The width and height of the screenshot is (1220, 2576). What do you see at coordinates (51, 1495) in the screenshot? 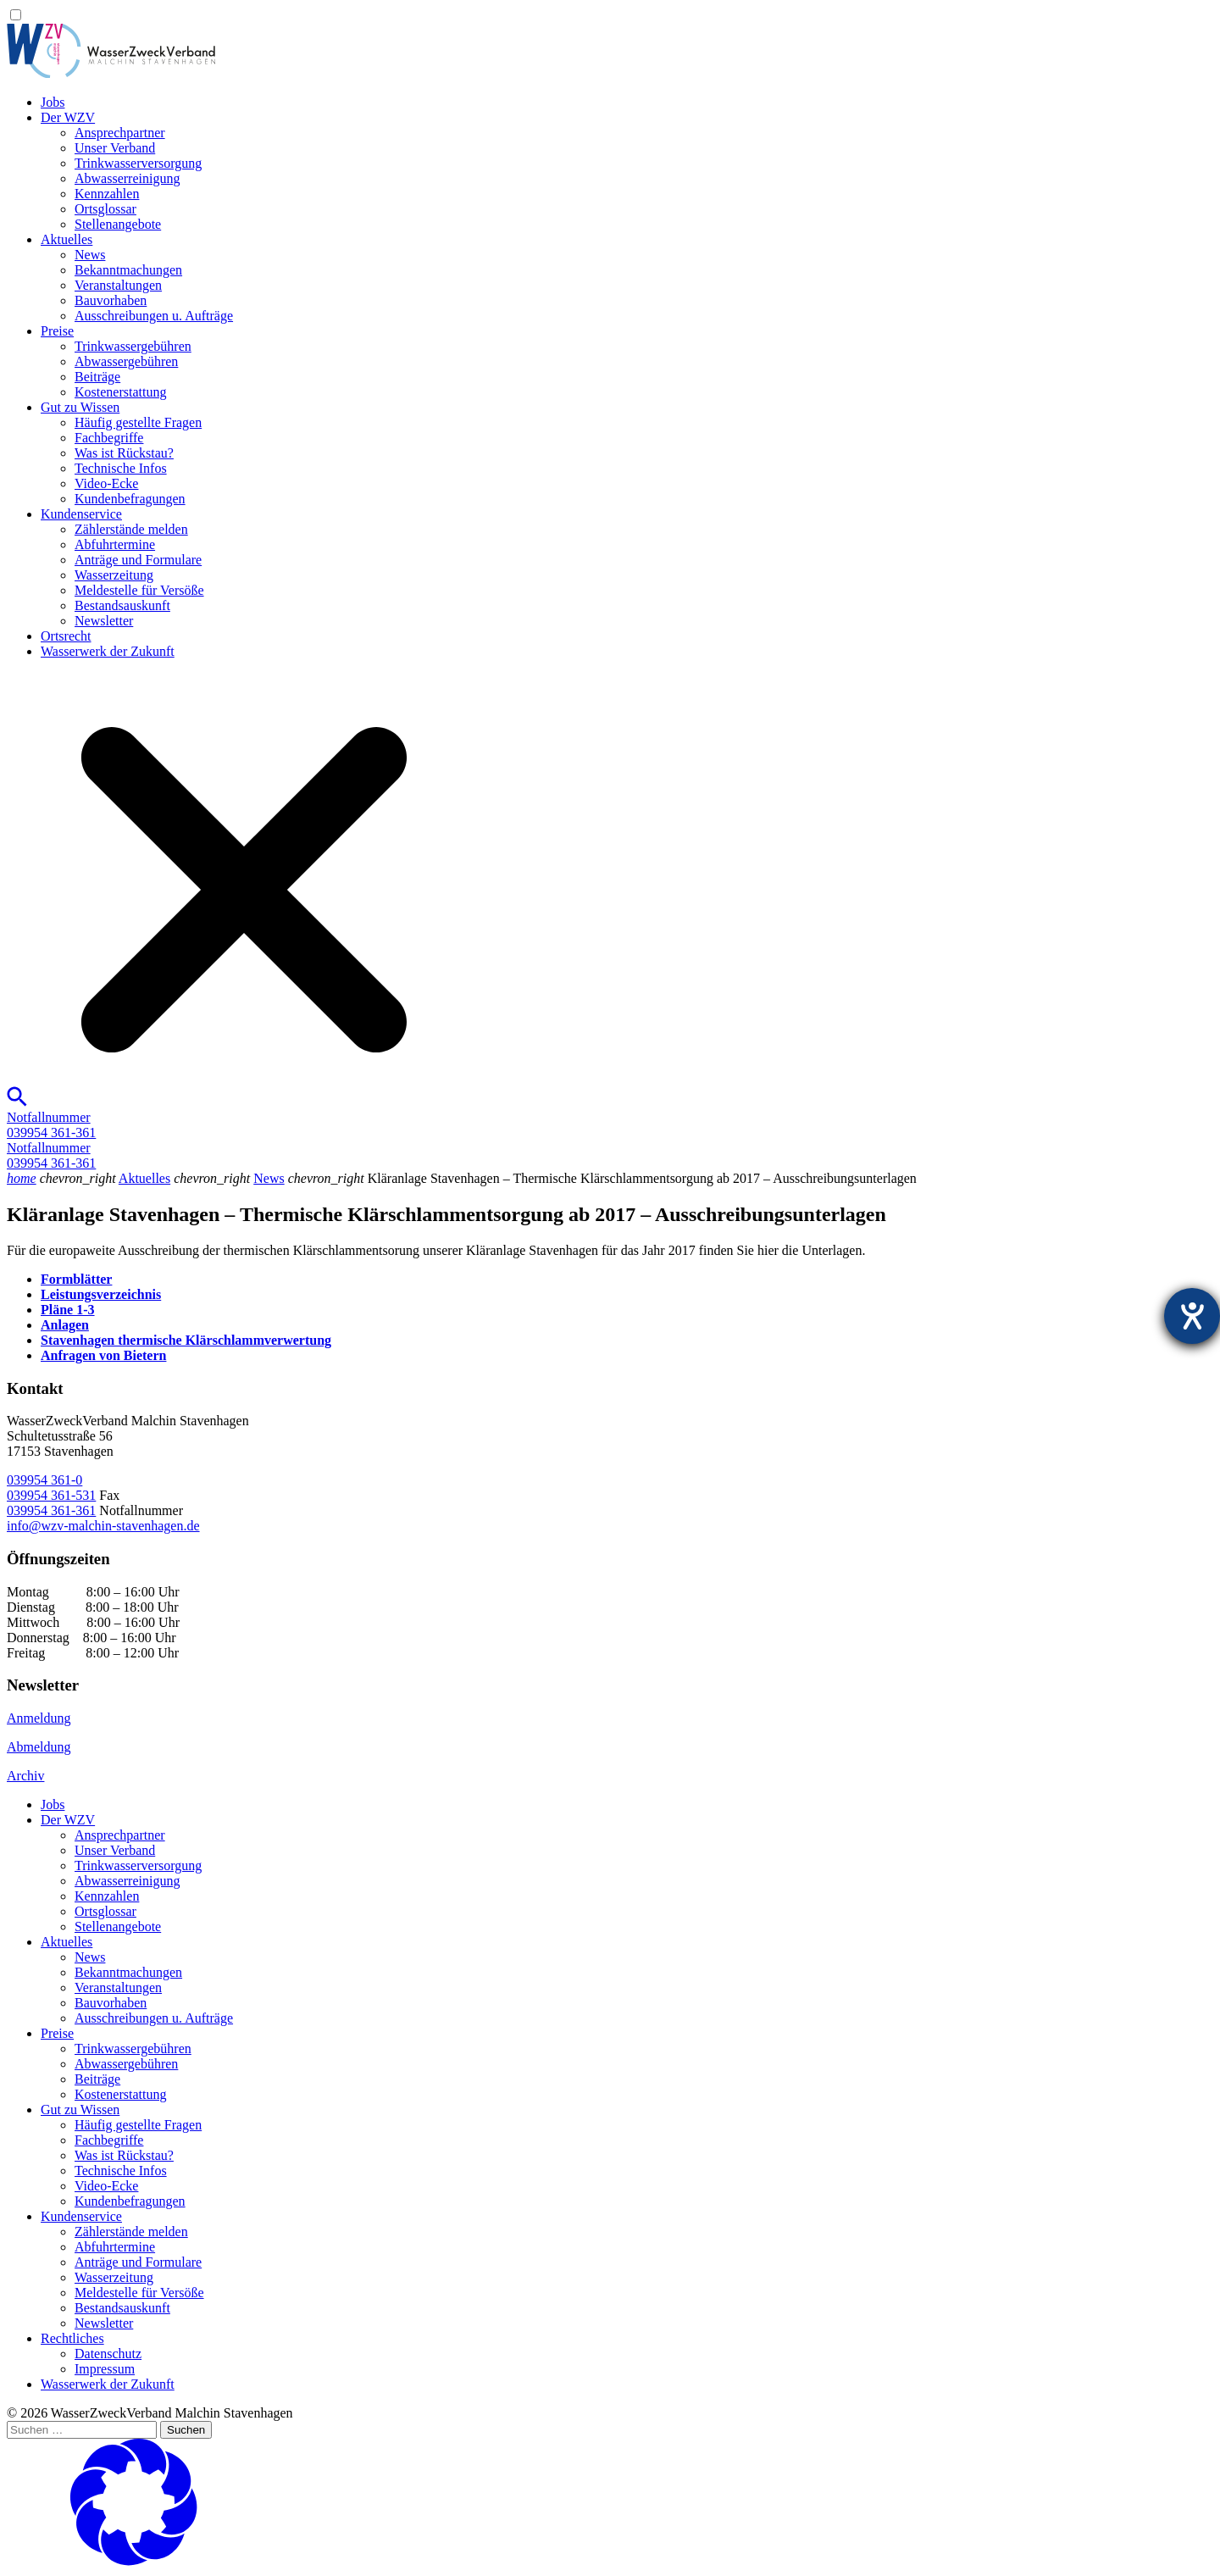
I see `039954 361-531` at bounding box center [51, 1495].